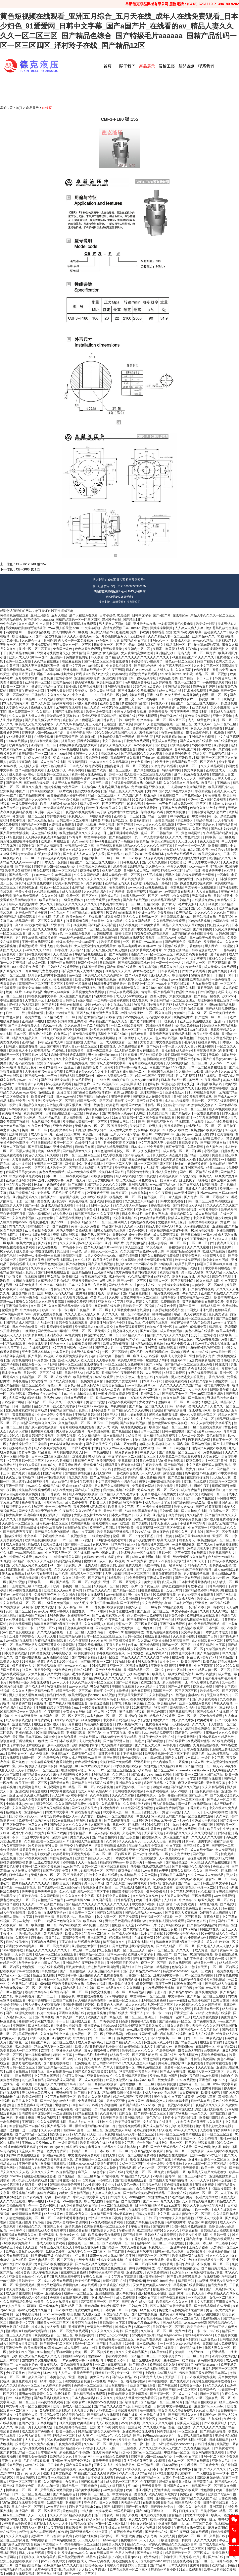 The width and height of the screenshot is (239, 2576). I want to click on 成人综合网站, so click(38, 962).